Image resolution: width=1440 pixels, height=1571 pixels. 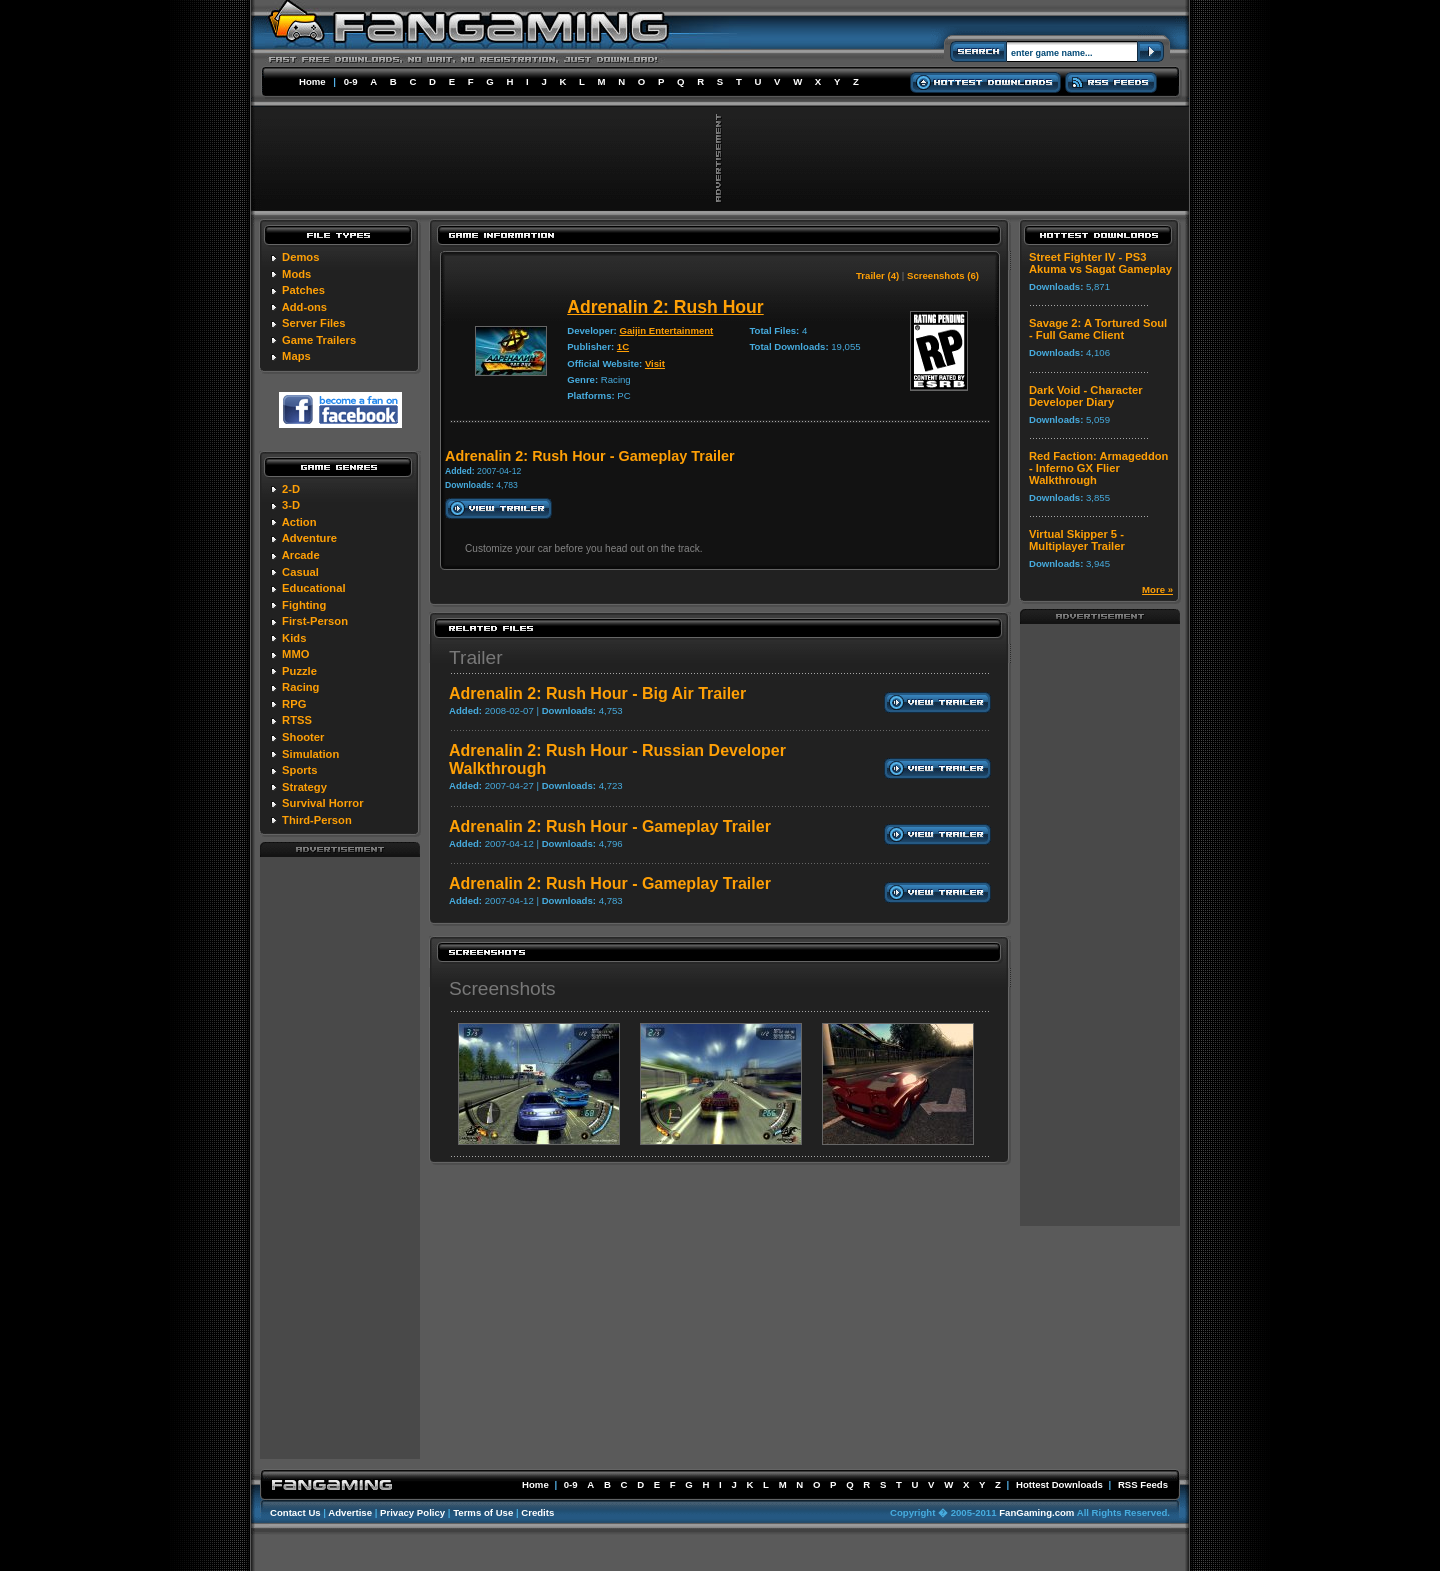 What do you see at coordinates (1100, 263) in the screenshot?
I see `Street Fighter IV - PS3 Akuma vs Sagat Gameplay` at bounding box center [1100, 263].